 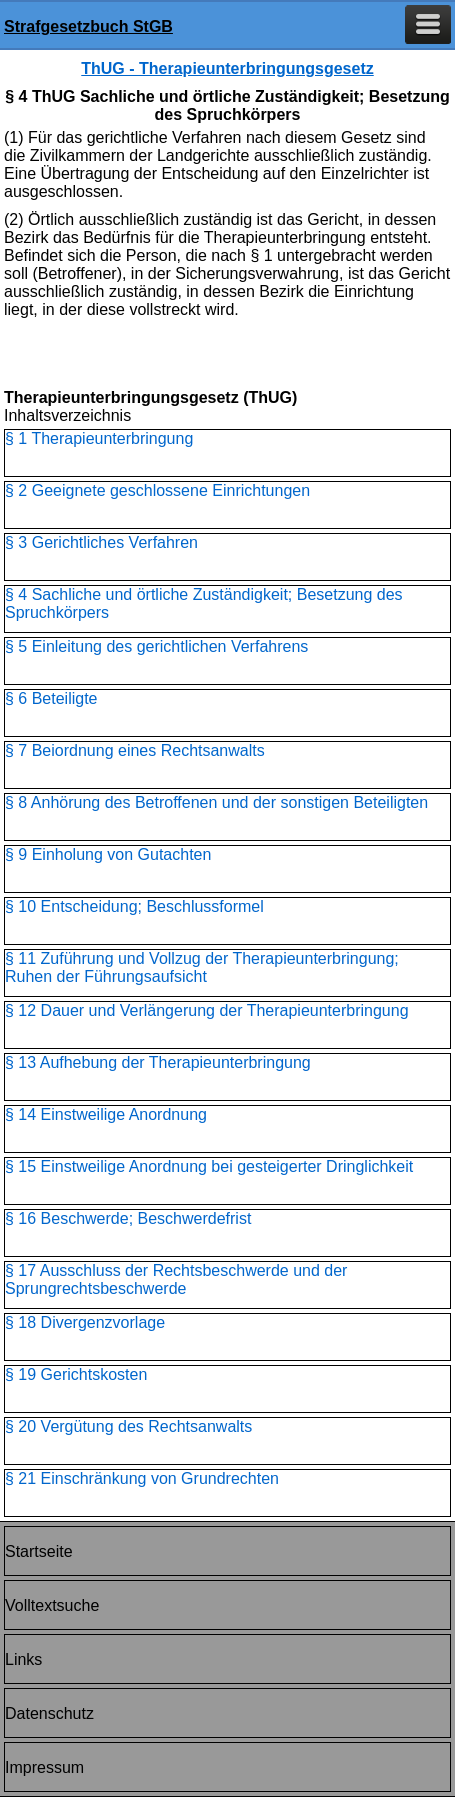 I want to click on ThUG - Therapieunterbringungsgesetz, so click(x=227, y=68).